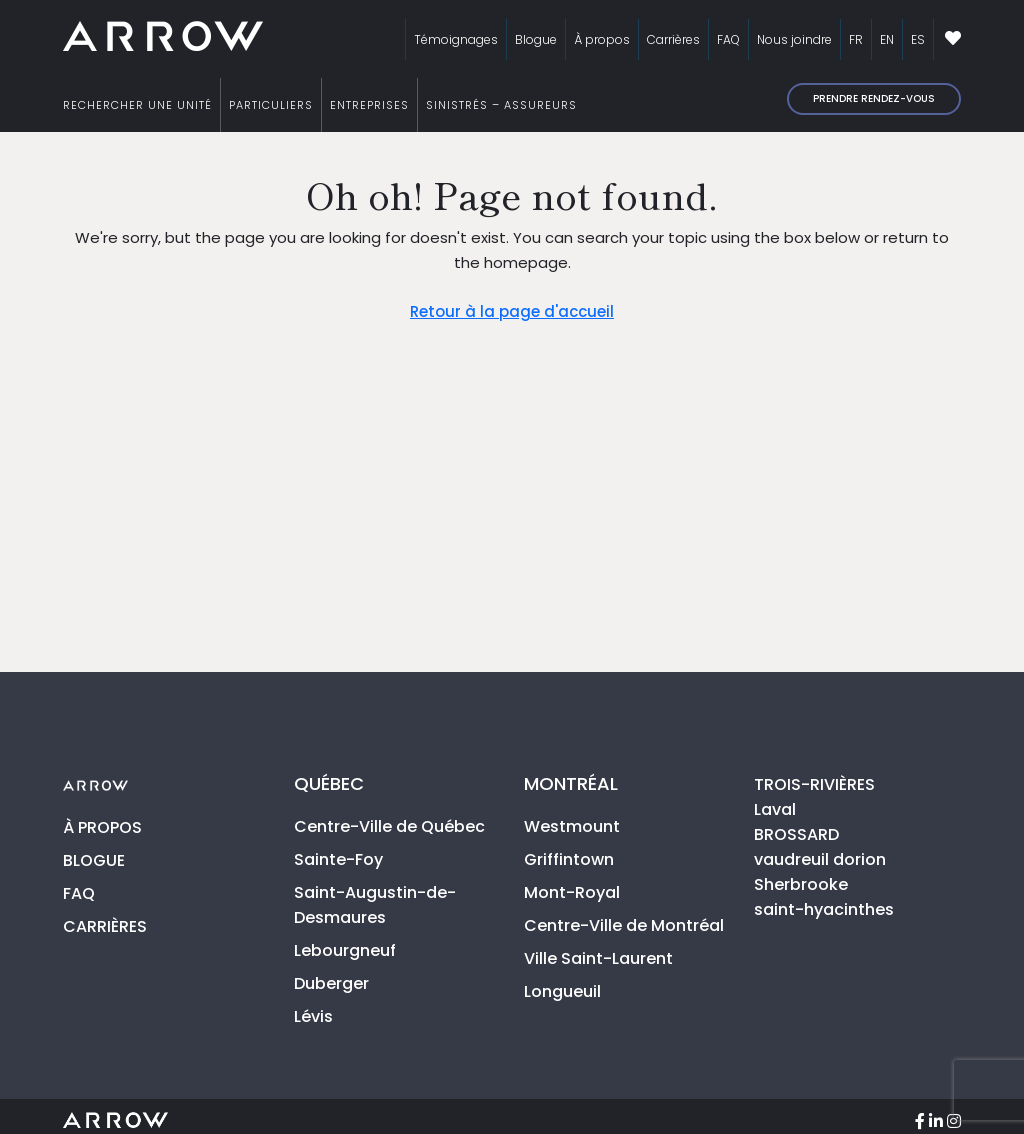 The height and width of the screenshot is (1134, 1024). I want to click on Sherbrooke, so click(801, 884).